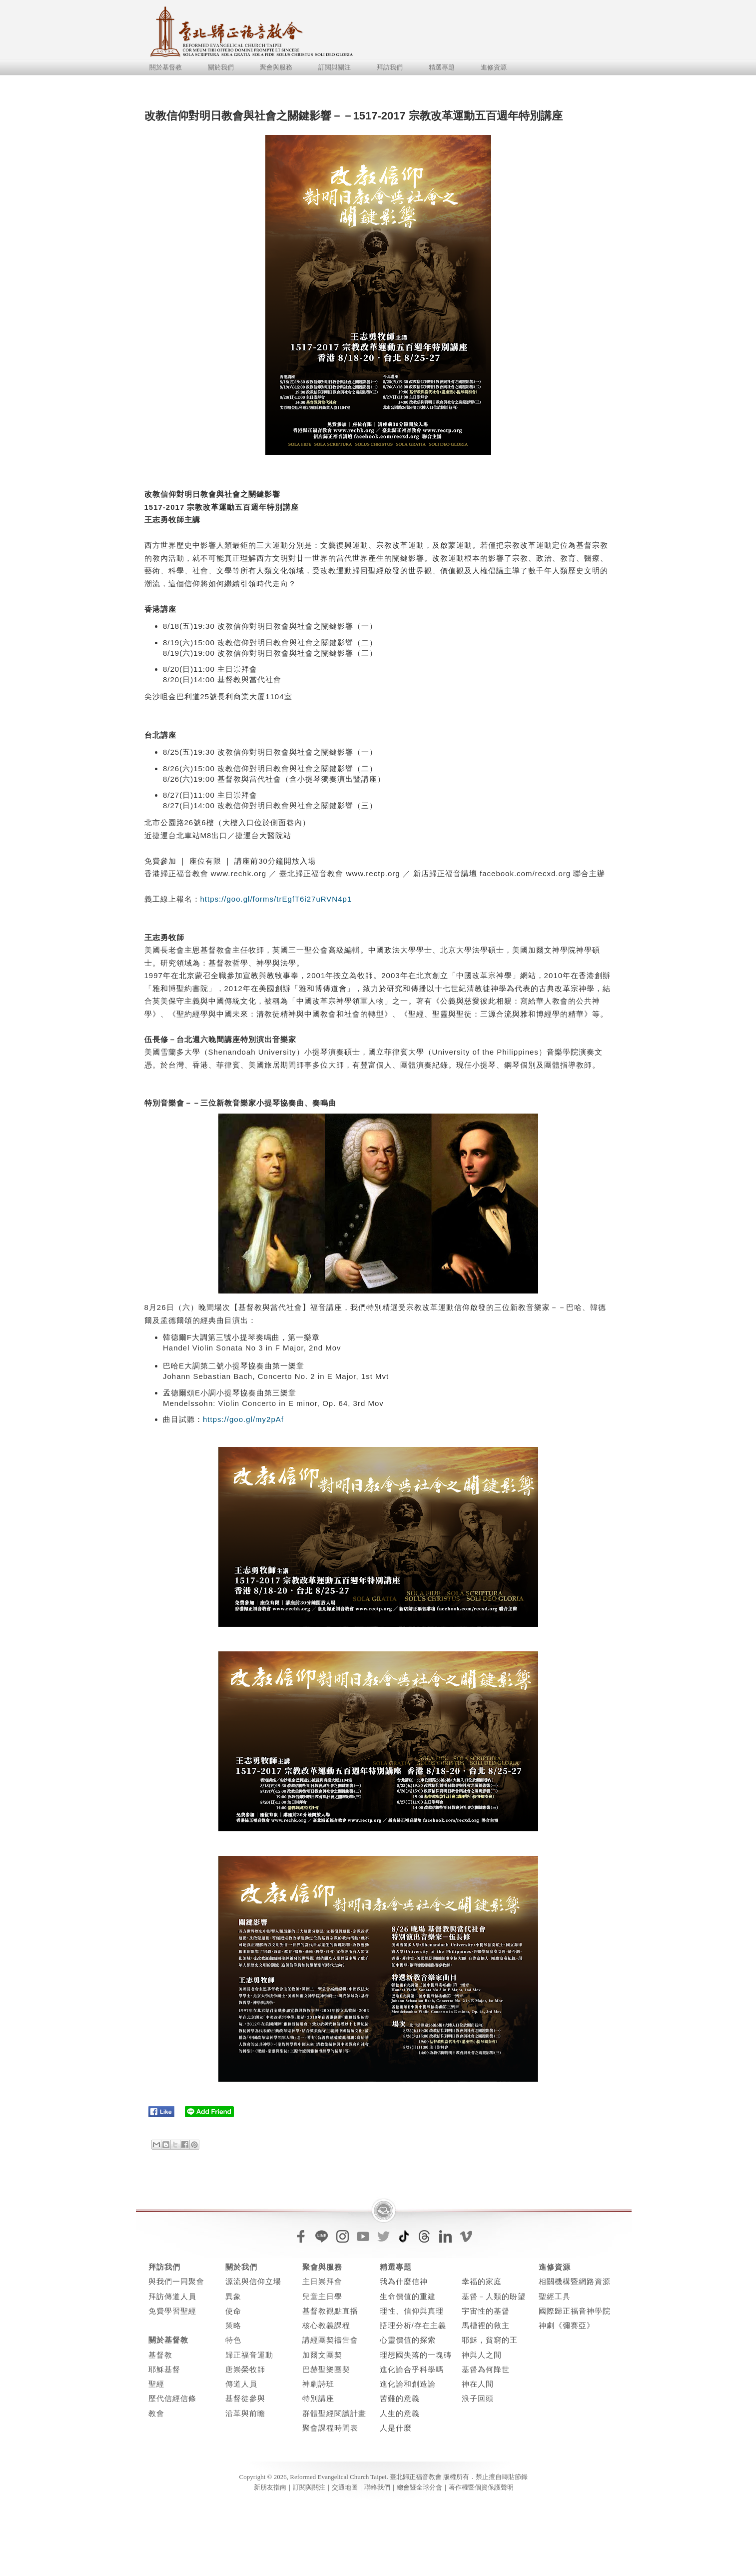 This screenshot has height=2576, width=756. What do you see at coordinates (318, 2384) in the screenshot?
I see `神劇詩班` at bounding box center [318, 2384].